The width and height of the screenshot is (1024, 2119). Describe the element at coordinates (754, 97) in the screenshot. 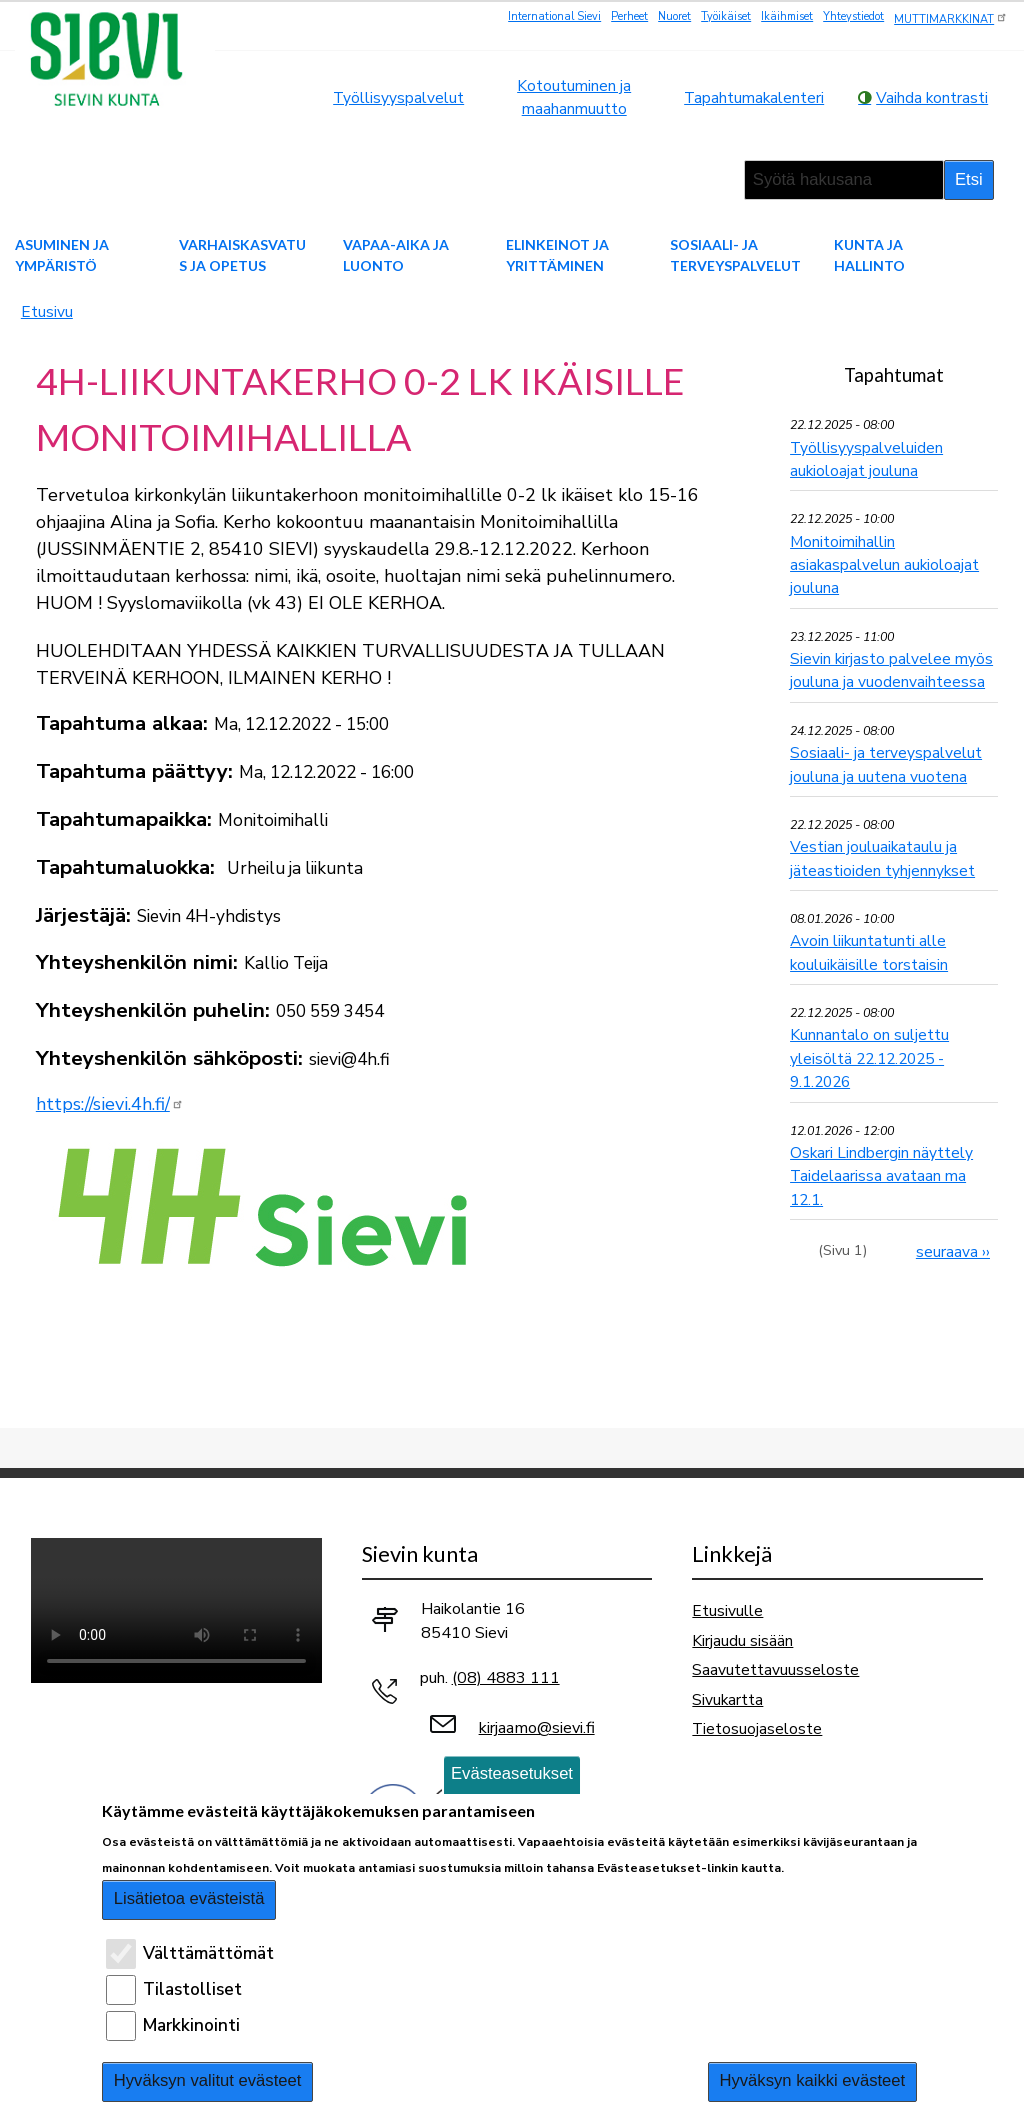

I see `Tapahtumakalenteri` at that location.